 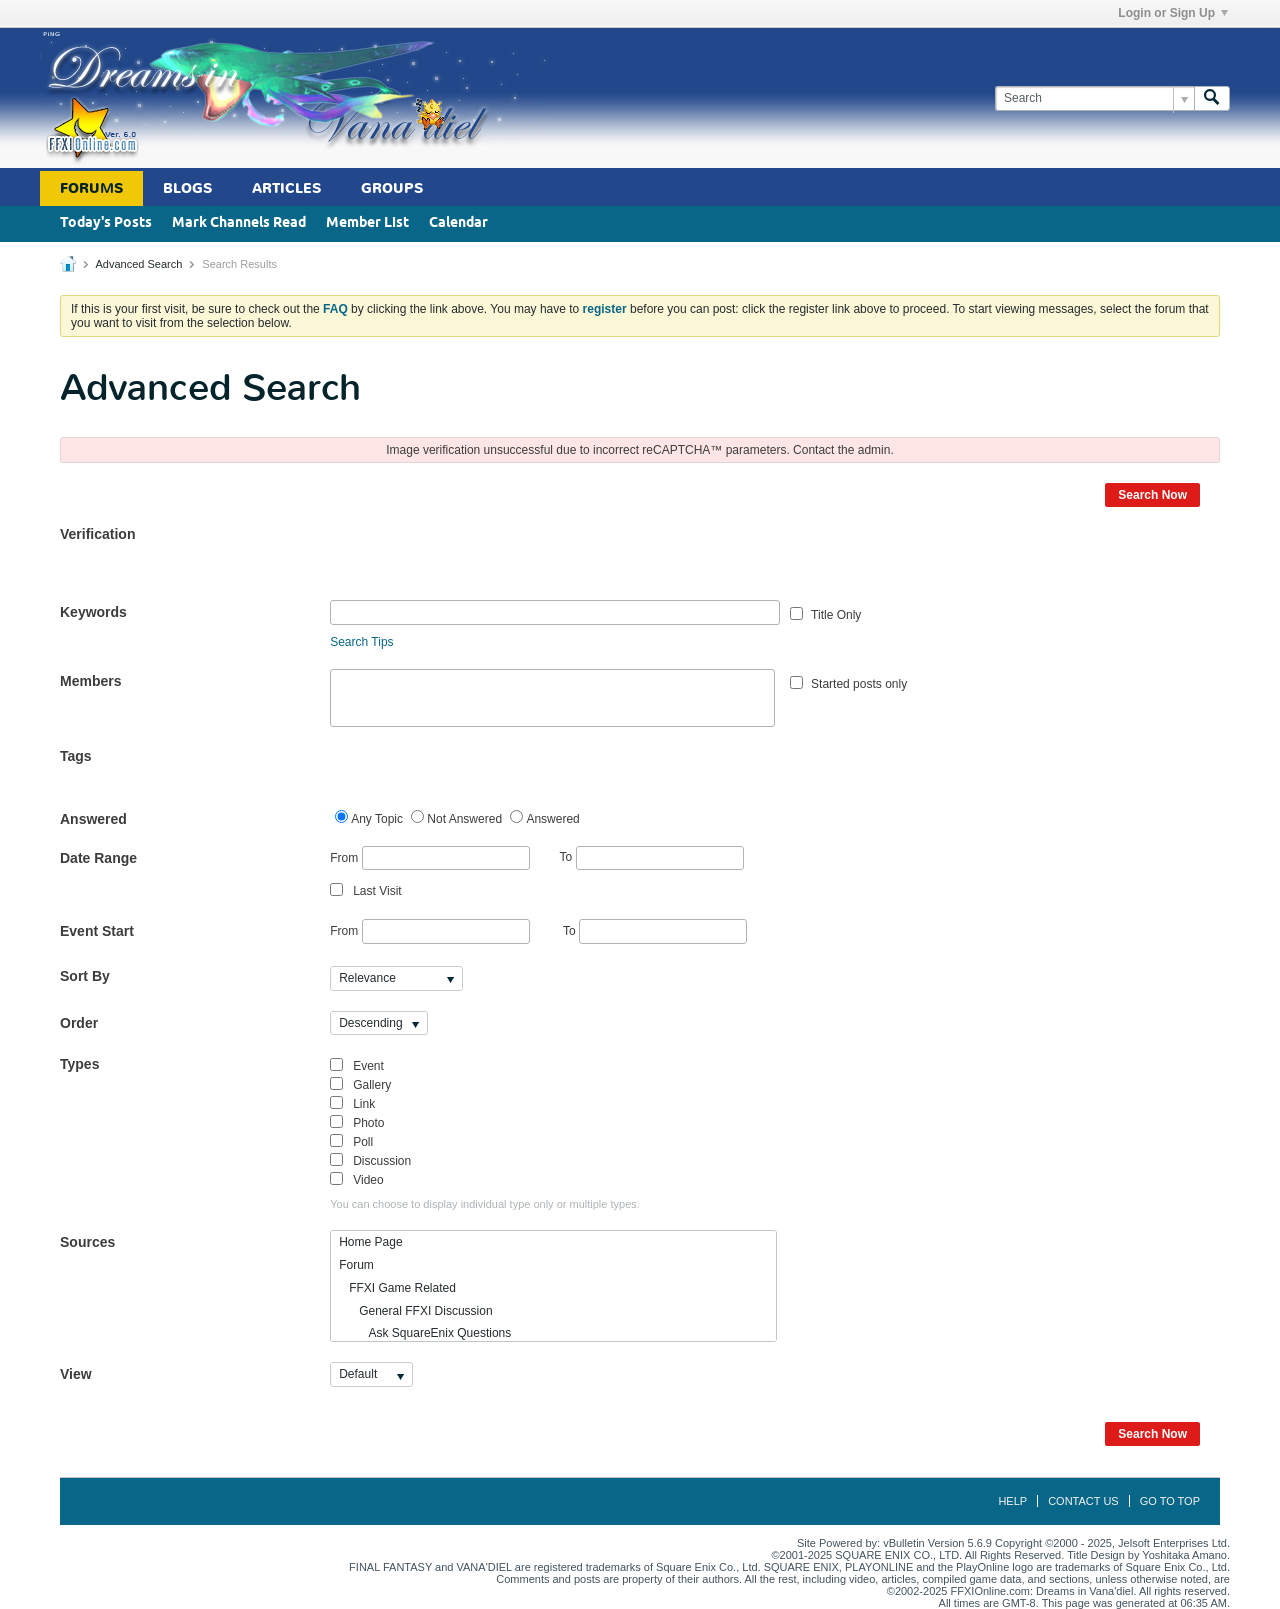 I want to click on Date Range, so click(x=98, y=858).